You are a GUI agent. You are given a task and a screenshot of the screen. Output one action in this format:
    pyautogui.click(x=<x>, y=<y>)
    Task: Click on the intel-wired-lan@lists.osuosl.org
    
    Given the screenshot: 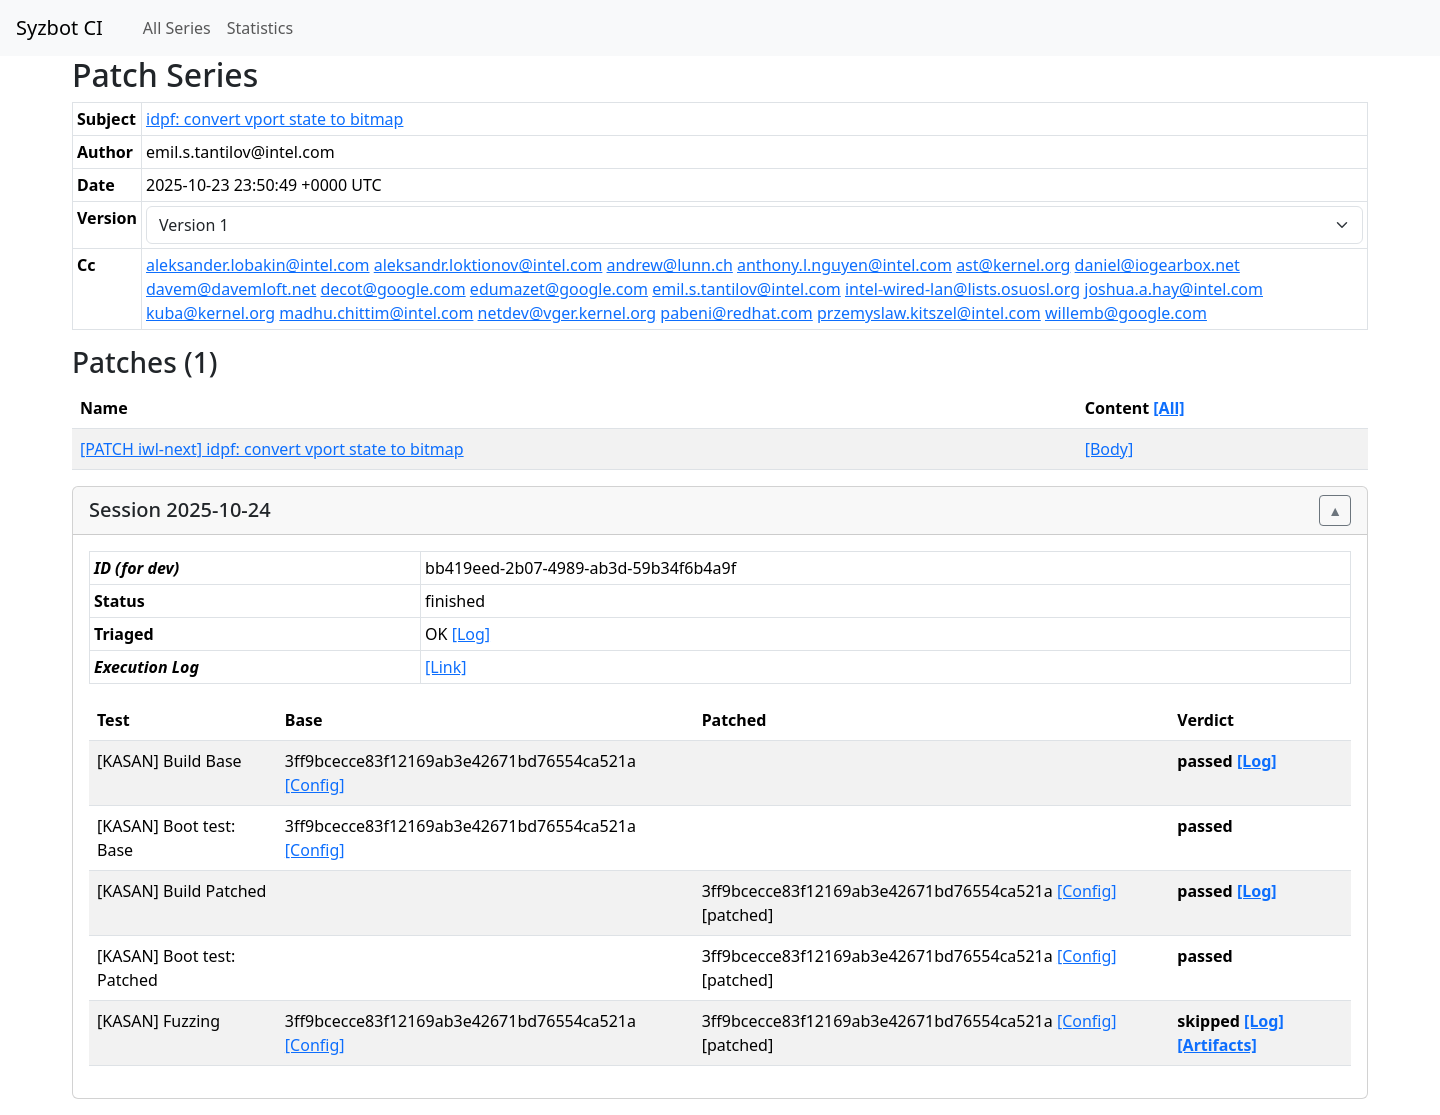 What is the action you would take?
    pyautogui.click(x=962, y=289)
    